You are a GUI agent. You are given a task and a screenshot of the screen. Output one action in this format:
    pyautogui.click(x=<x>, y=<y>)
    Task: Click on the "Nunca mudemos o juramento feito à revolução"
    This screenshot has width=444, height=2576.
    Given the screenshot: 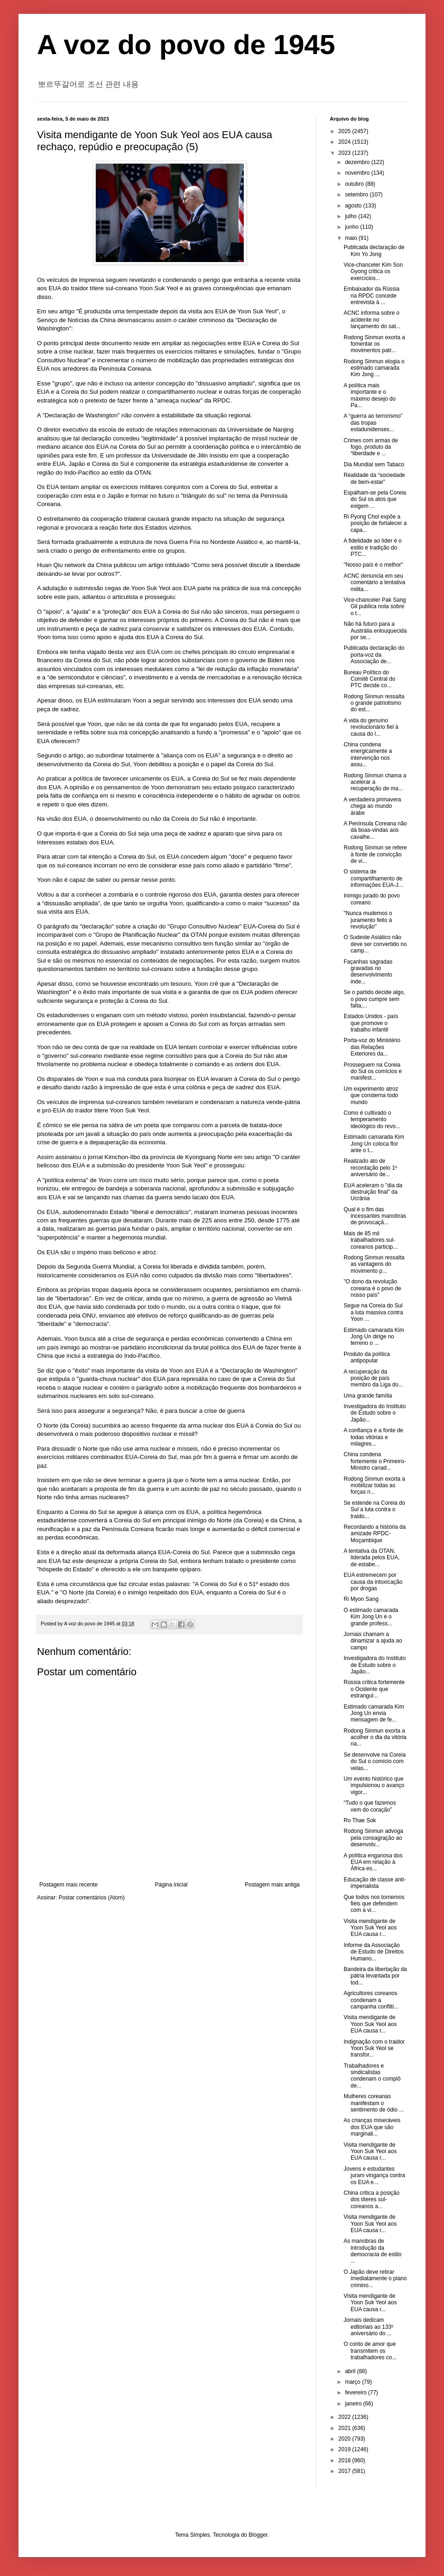 What is the action you would take?
    pyautogui.click(x=368, y=920)
    